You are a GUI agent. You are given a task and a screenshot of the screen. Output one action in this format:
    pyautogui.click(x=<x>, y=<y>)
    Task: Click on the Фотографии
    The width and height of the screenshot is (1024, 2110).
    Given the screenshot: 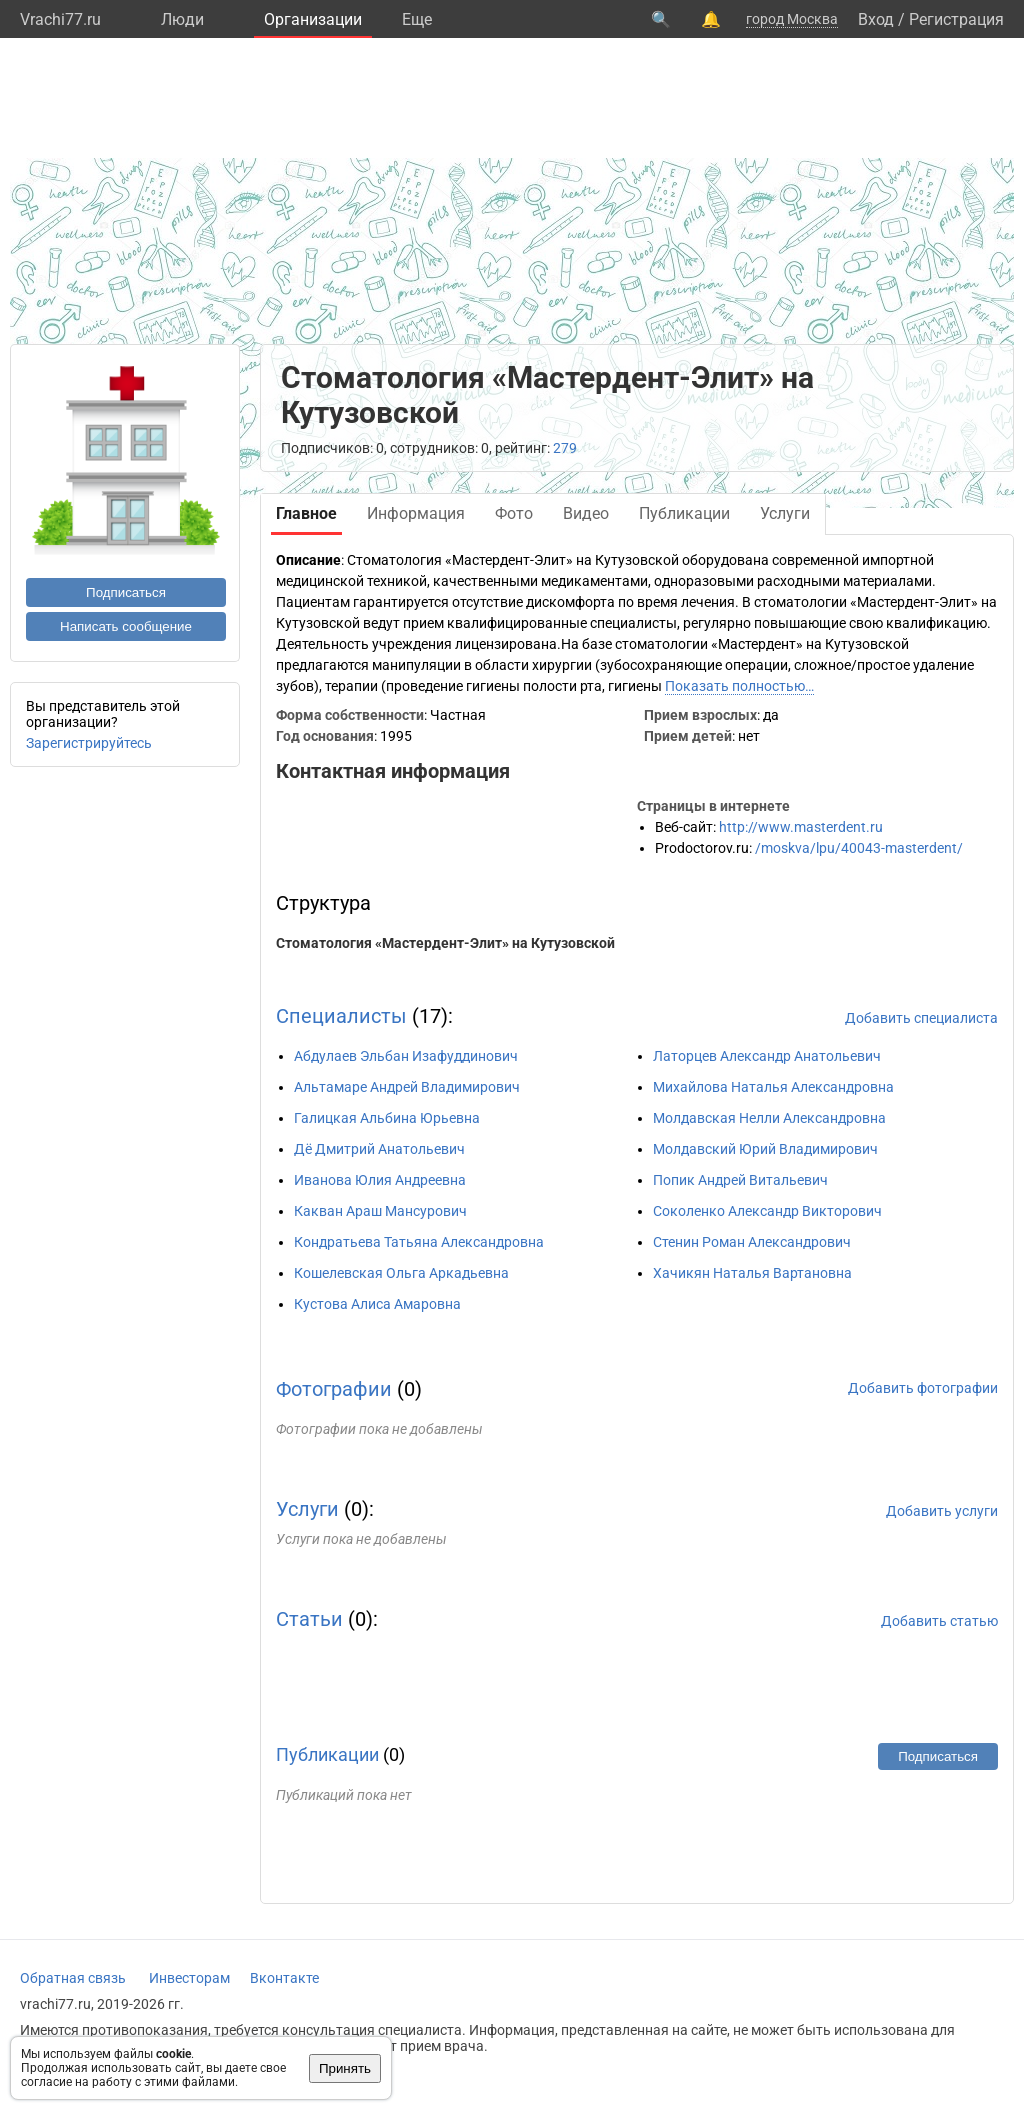 What is the action you would take?
    pyautogui.click(x=334, y=1389)
    